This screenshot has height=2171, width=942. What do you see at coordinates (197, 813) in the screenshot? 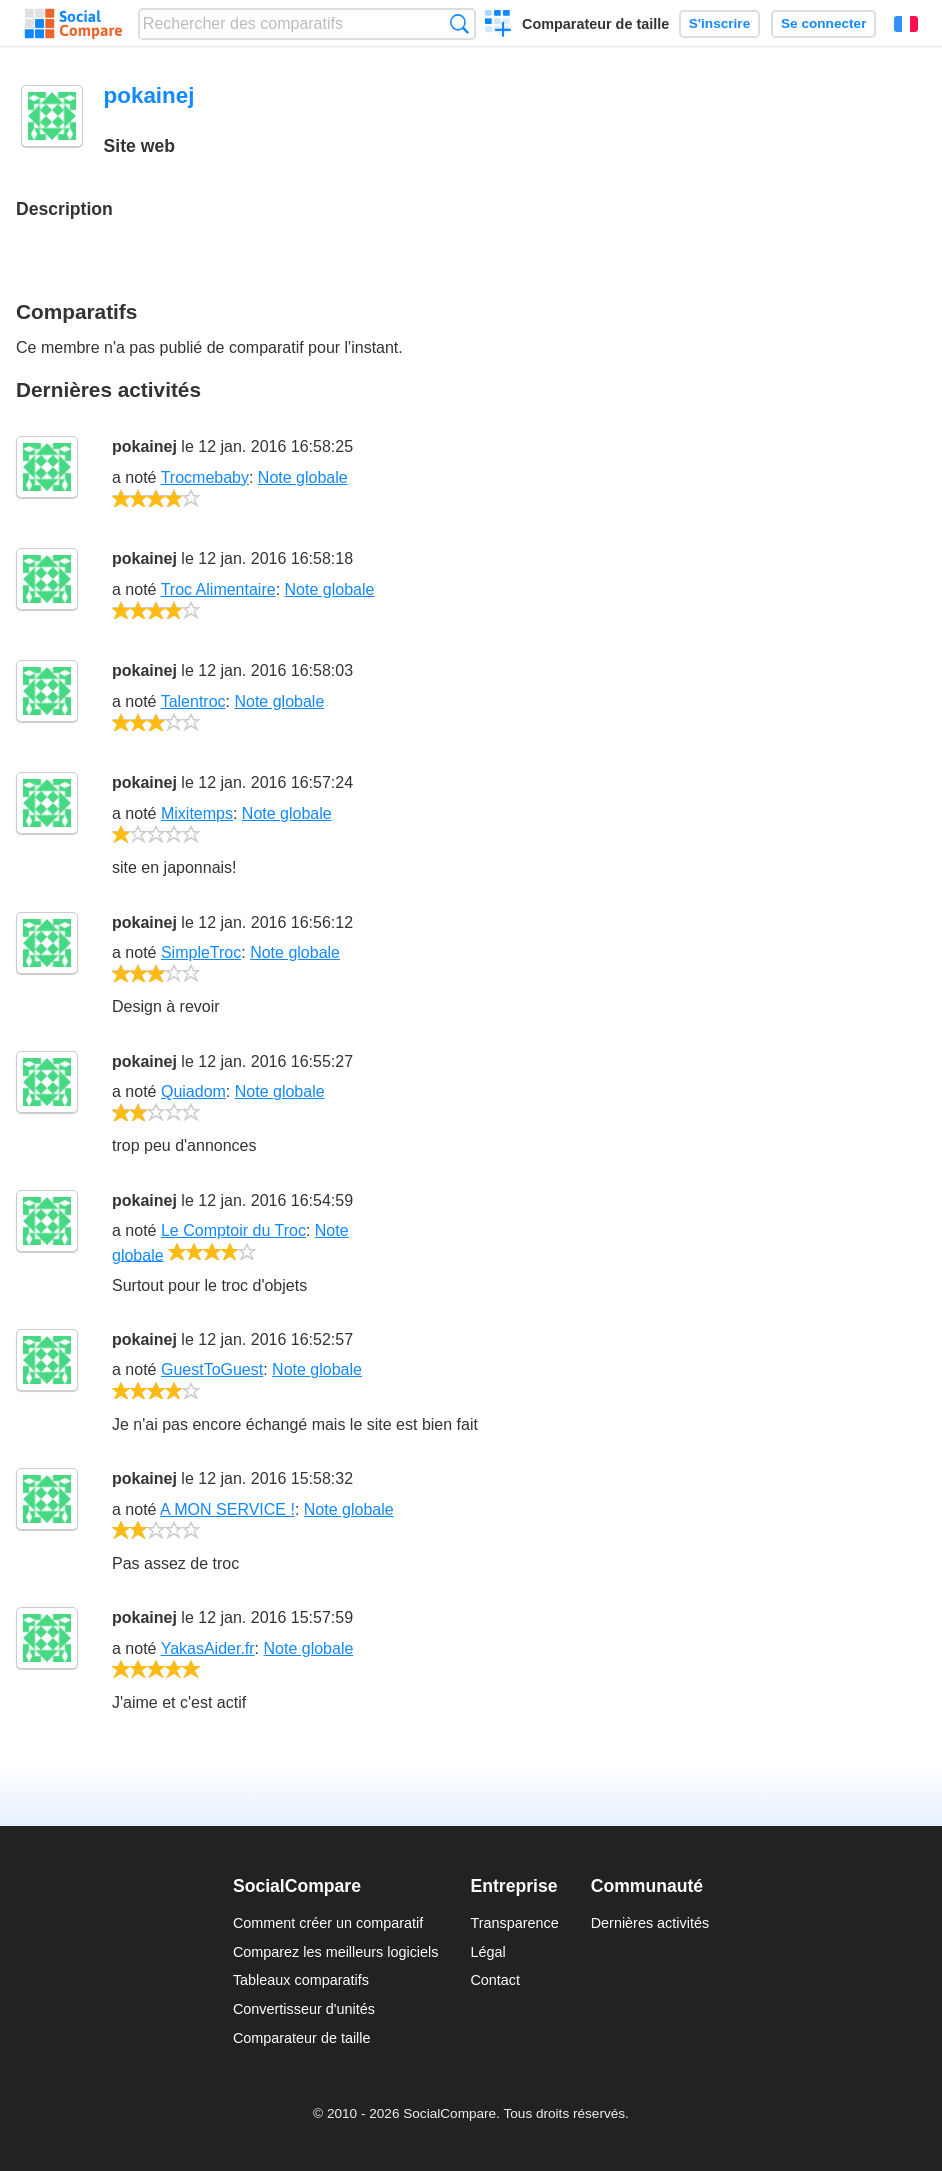
I see `Mixitemps` at bounding box center [197, 813].